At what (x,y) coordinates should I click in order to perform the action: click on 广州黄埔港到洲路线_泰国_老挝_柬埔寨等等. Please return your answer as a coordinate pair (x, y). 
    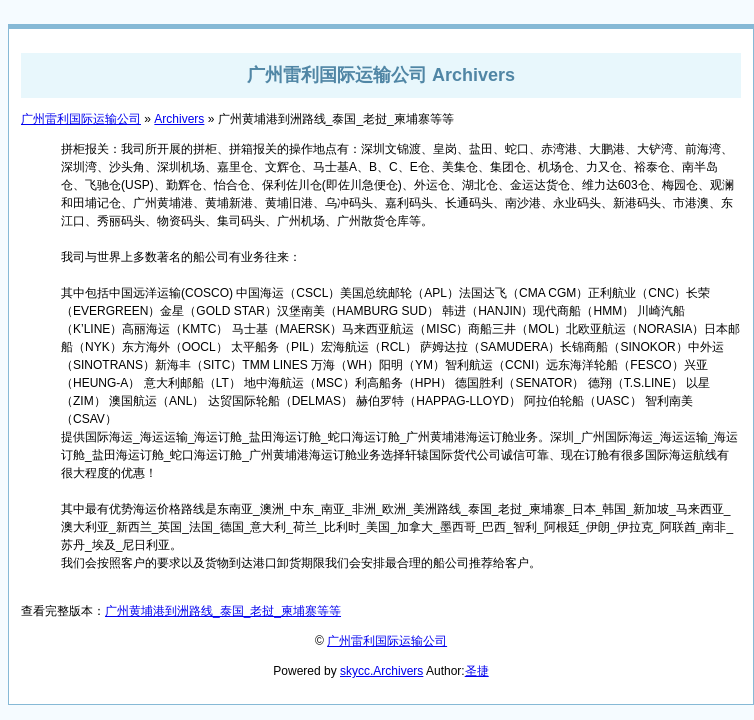
    Looking at the image, I should click on (223, 611).